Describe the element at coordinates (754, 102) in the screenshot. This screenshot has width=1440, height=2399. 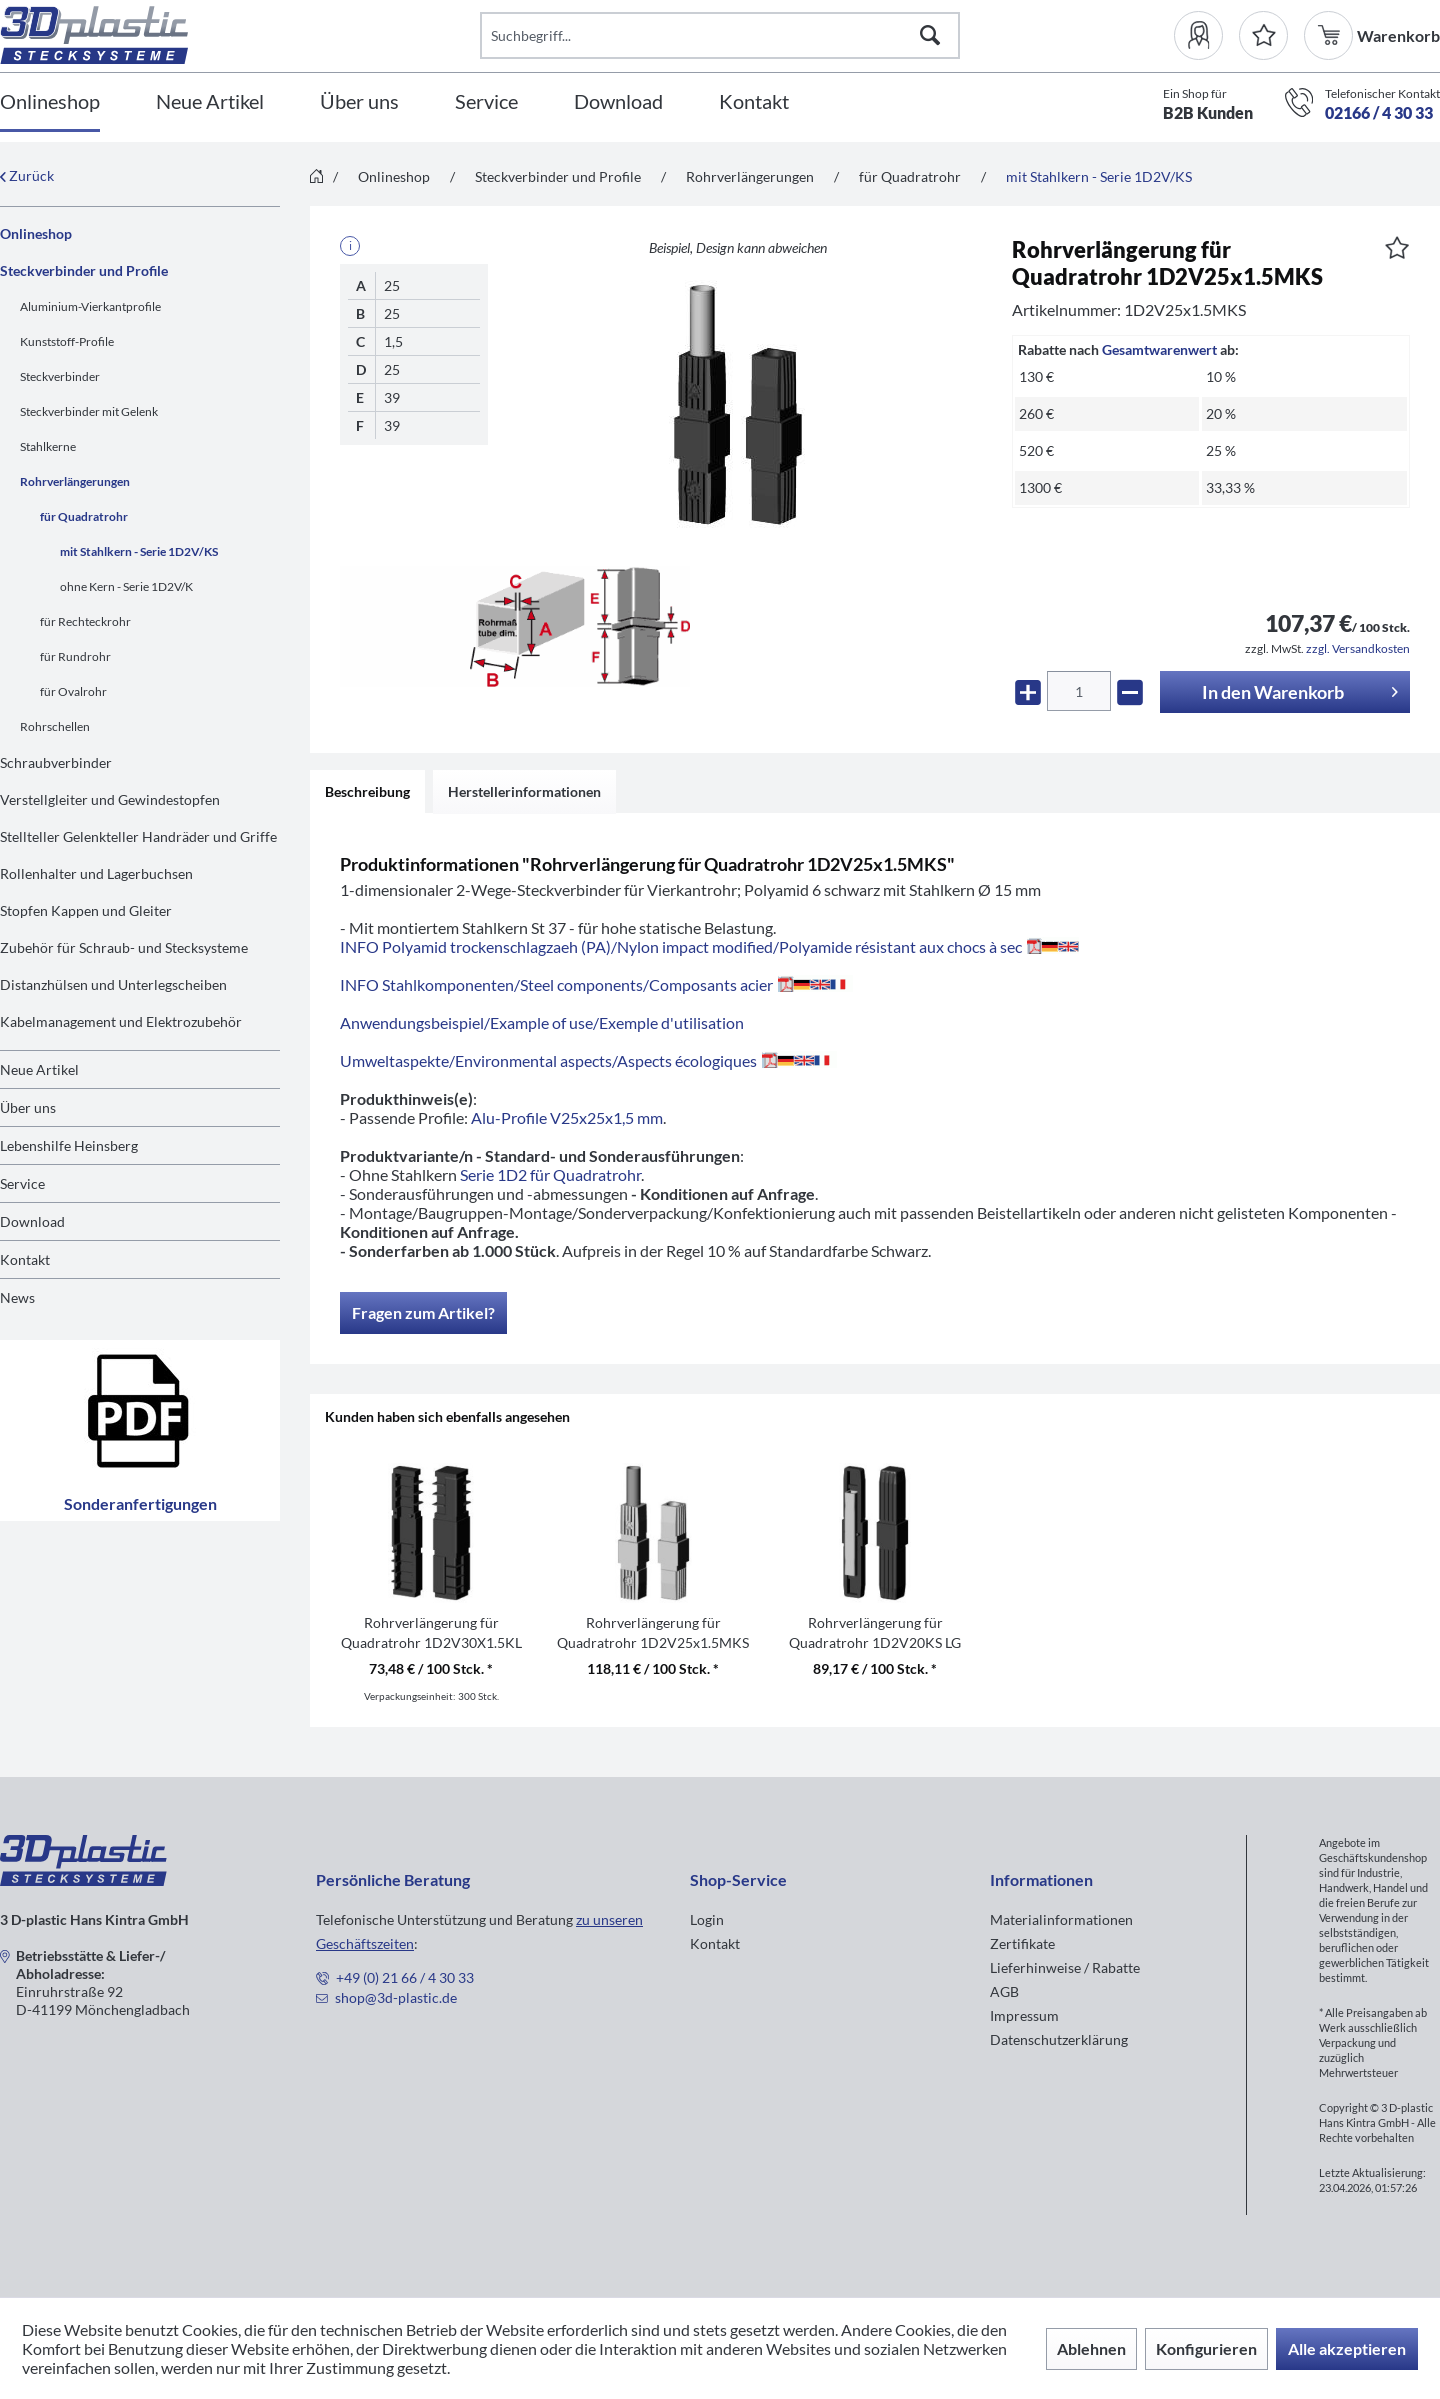
I see `[Kontakt]` at that location.